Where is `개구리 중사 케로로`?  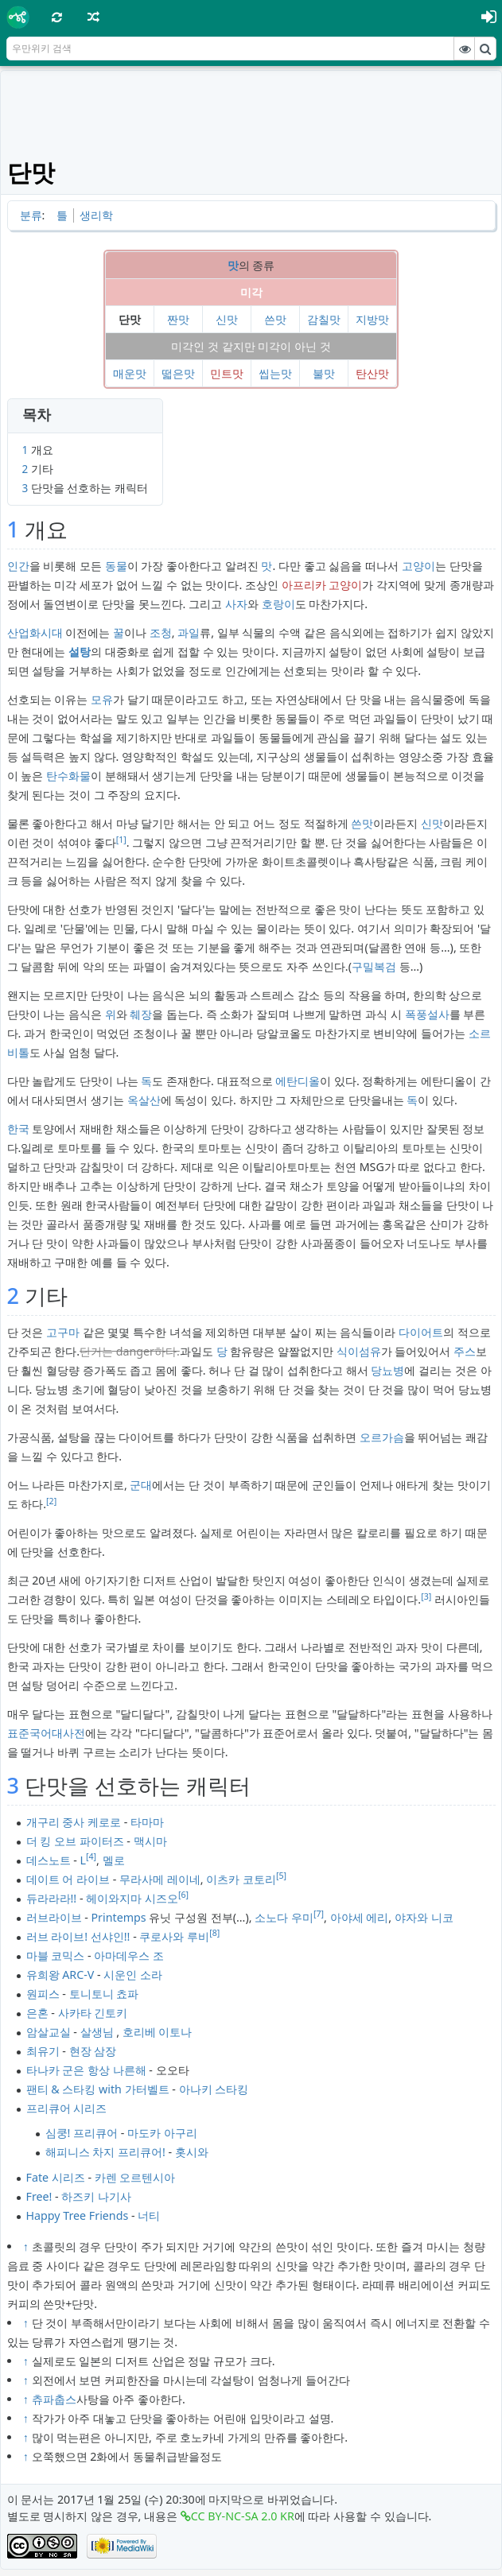 개구리 중사 케로로 is located at coordinates (73, 1821).